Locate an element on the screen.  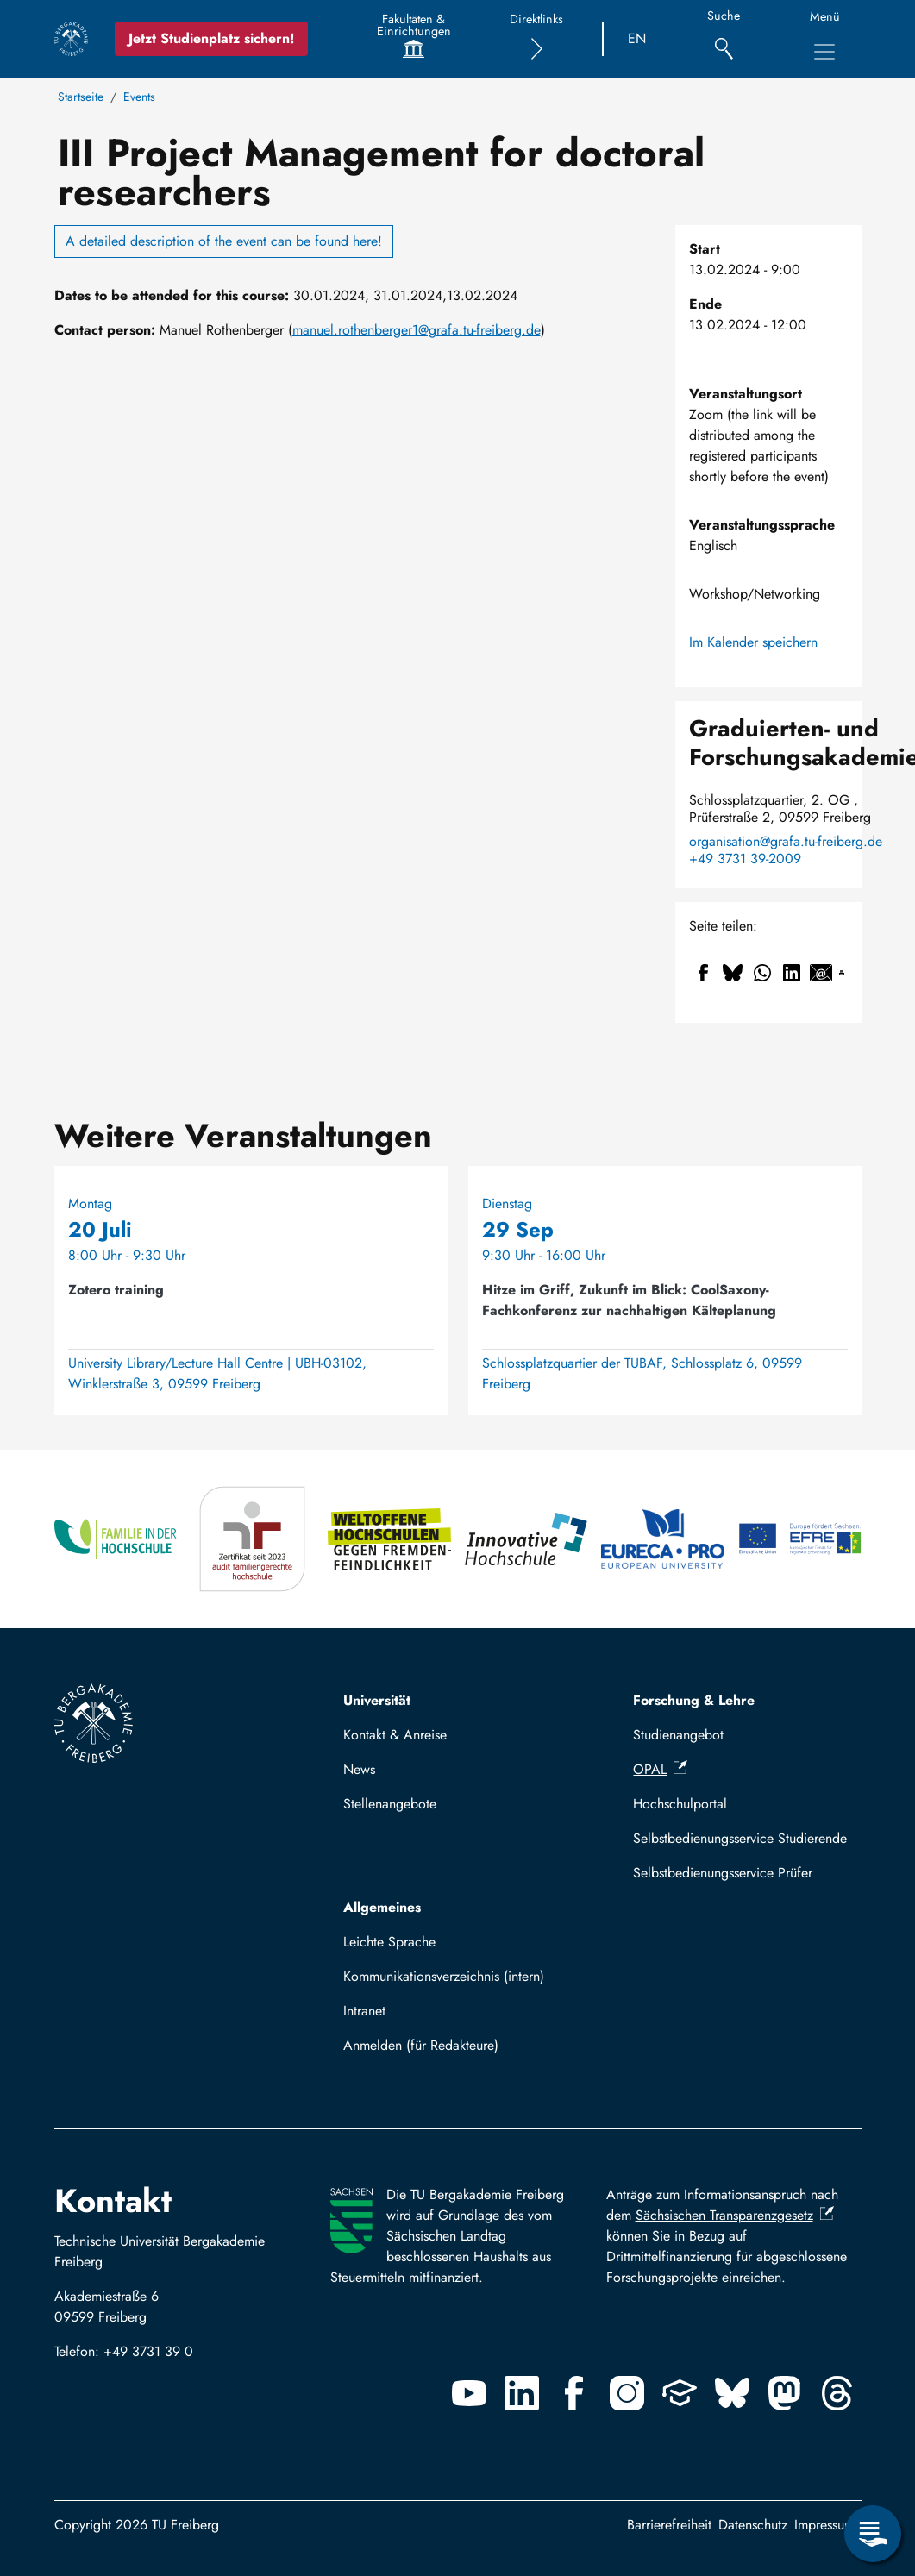
manuel.rothenberger1@grafa.tu-freiberg.de is located at coordinates (416, 330).